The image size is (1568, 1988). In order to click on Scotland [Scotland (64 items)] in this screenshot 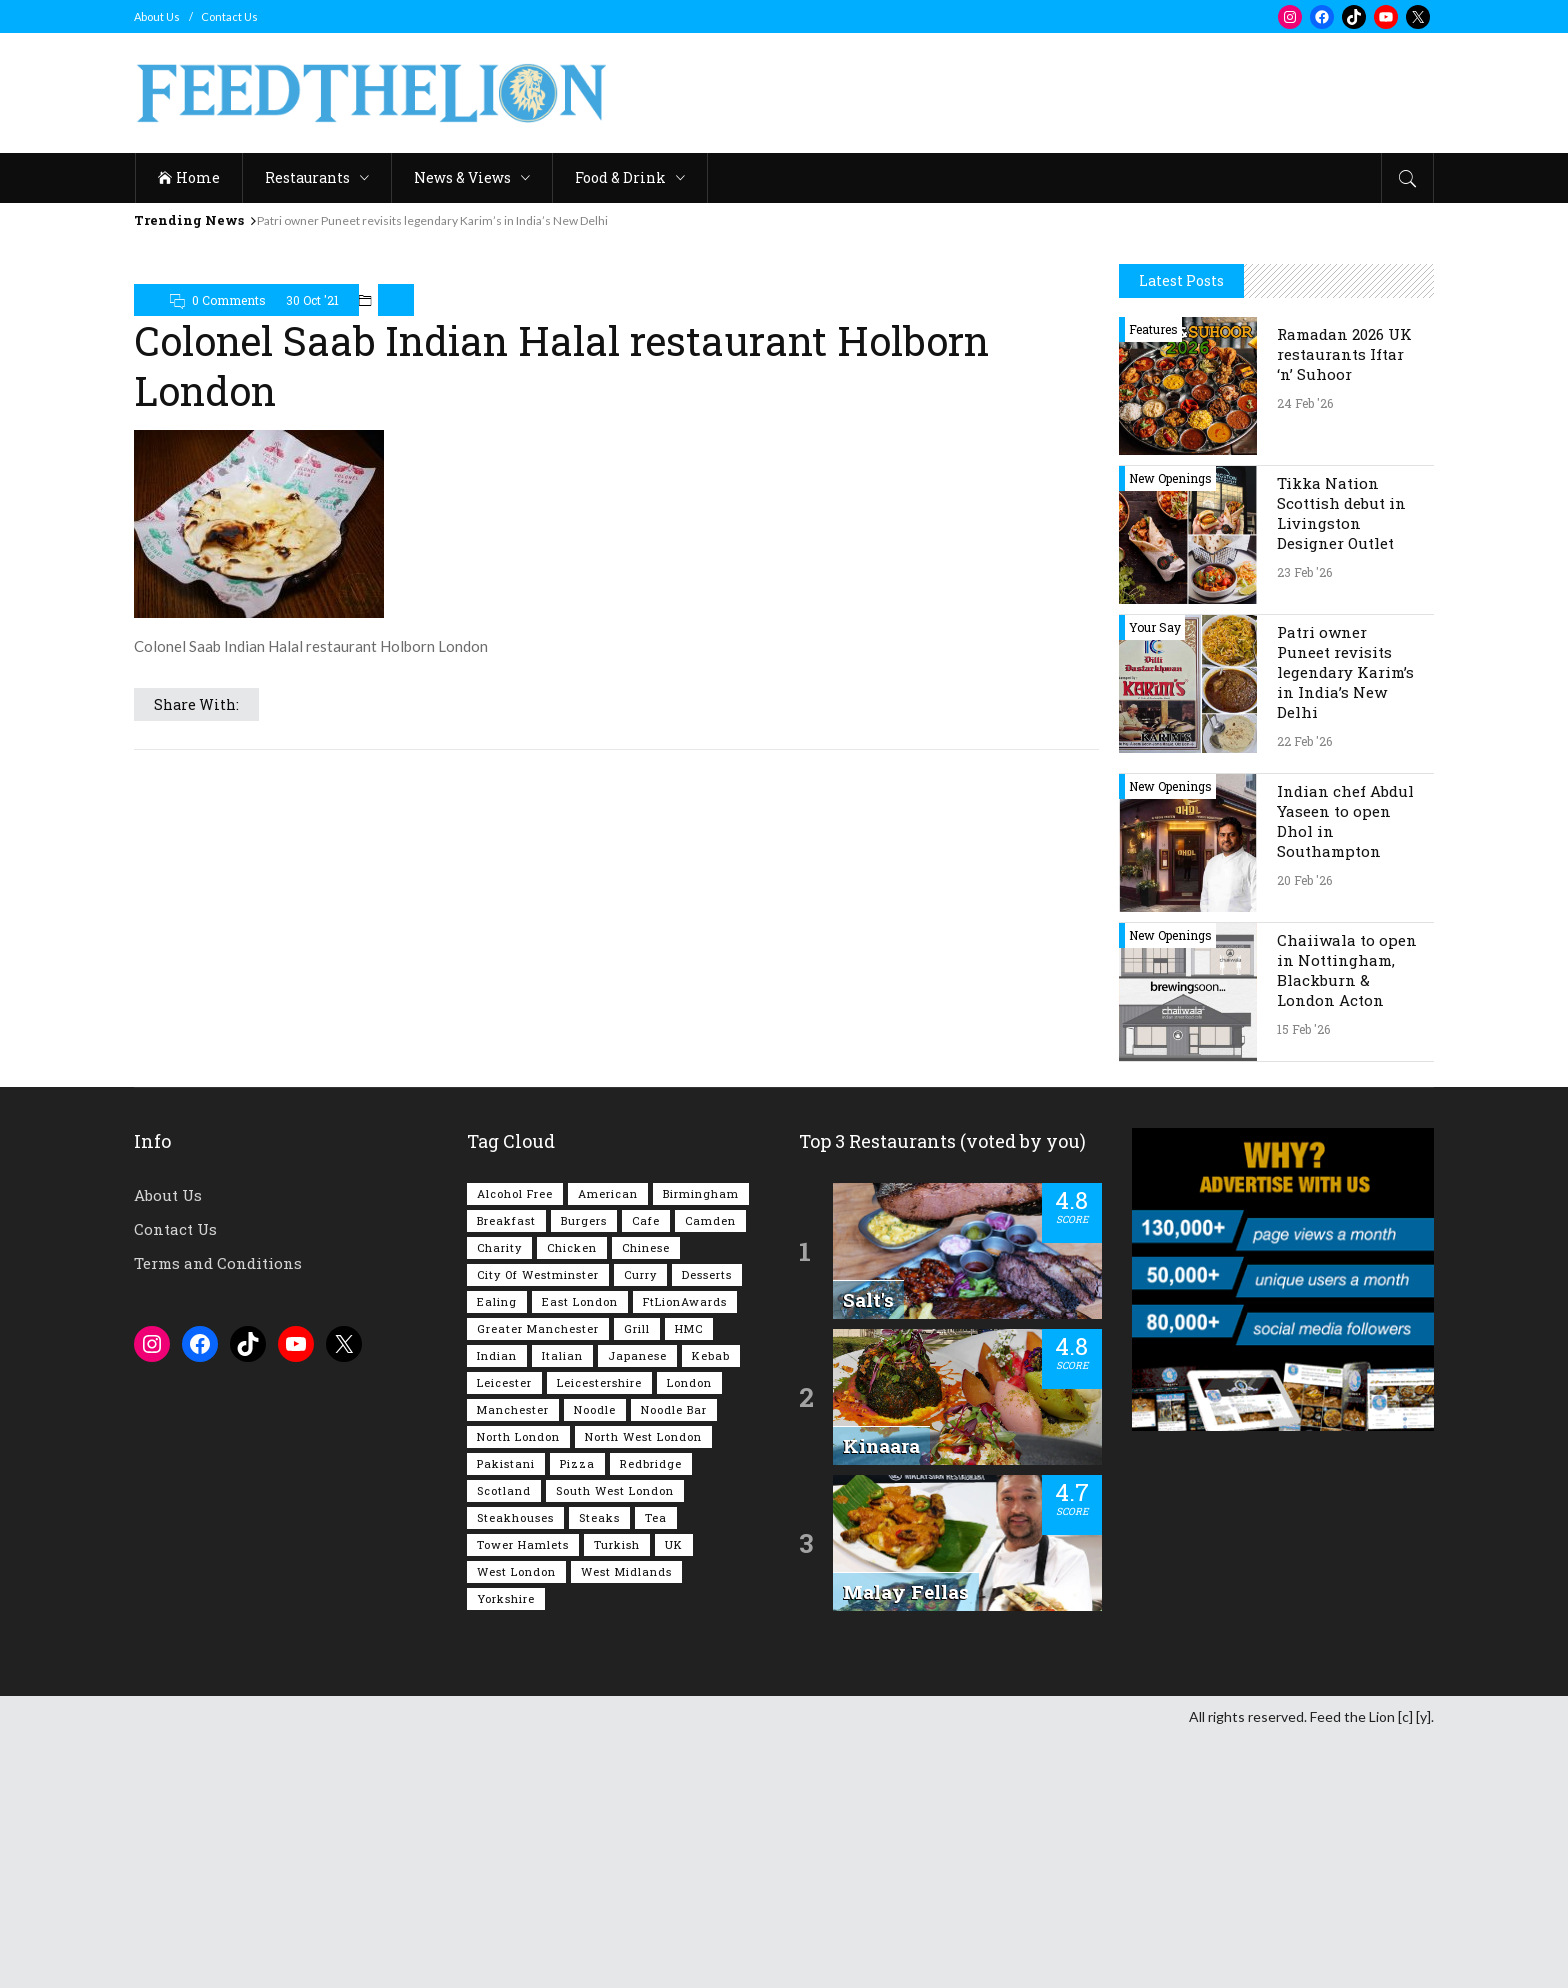, I will do `click(504, 1490)`.